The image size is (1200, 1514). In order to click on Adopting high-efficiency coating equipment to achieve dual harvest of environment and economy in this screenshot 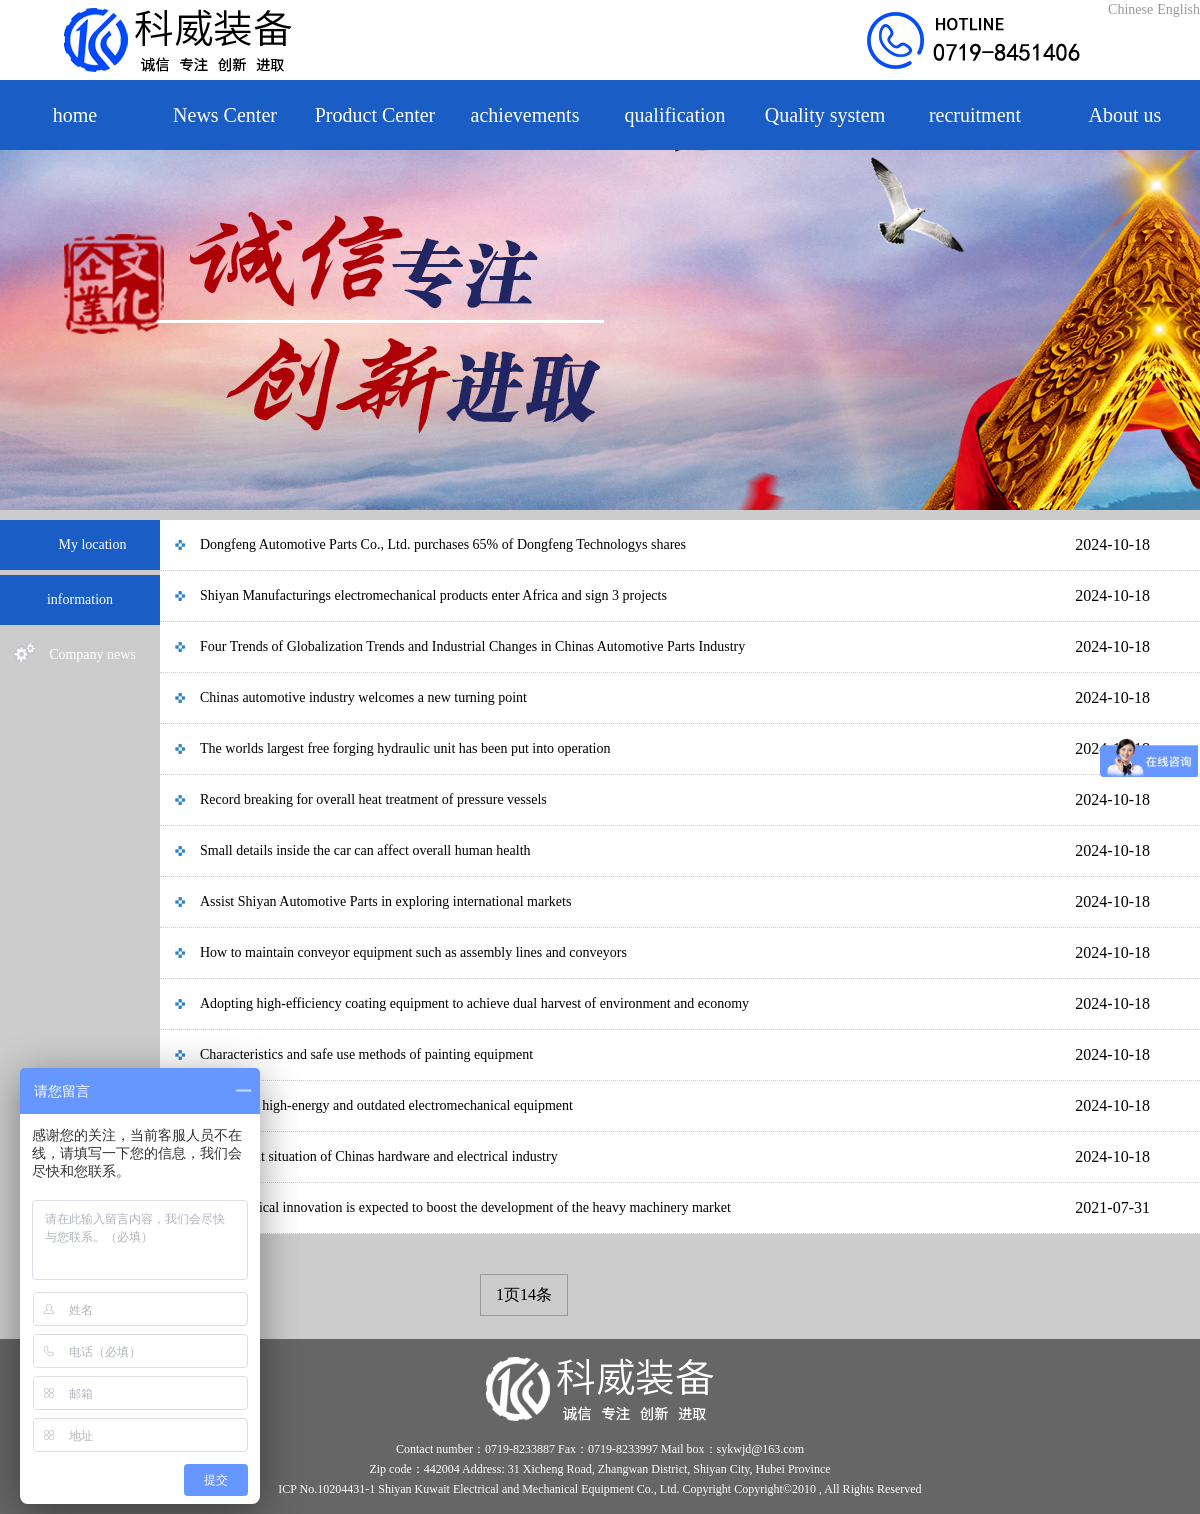, I will do `click(474, 1003)`.